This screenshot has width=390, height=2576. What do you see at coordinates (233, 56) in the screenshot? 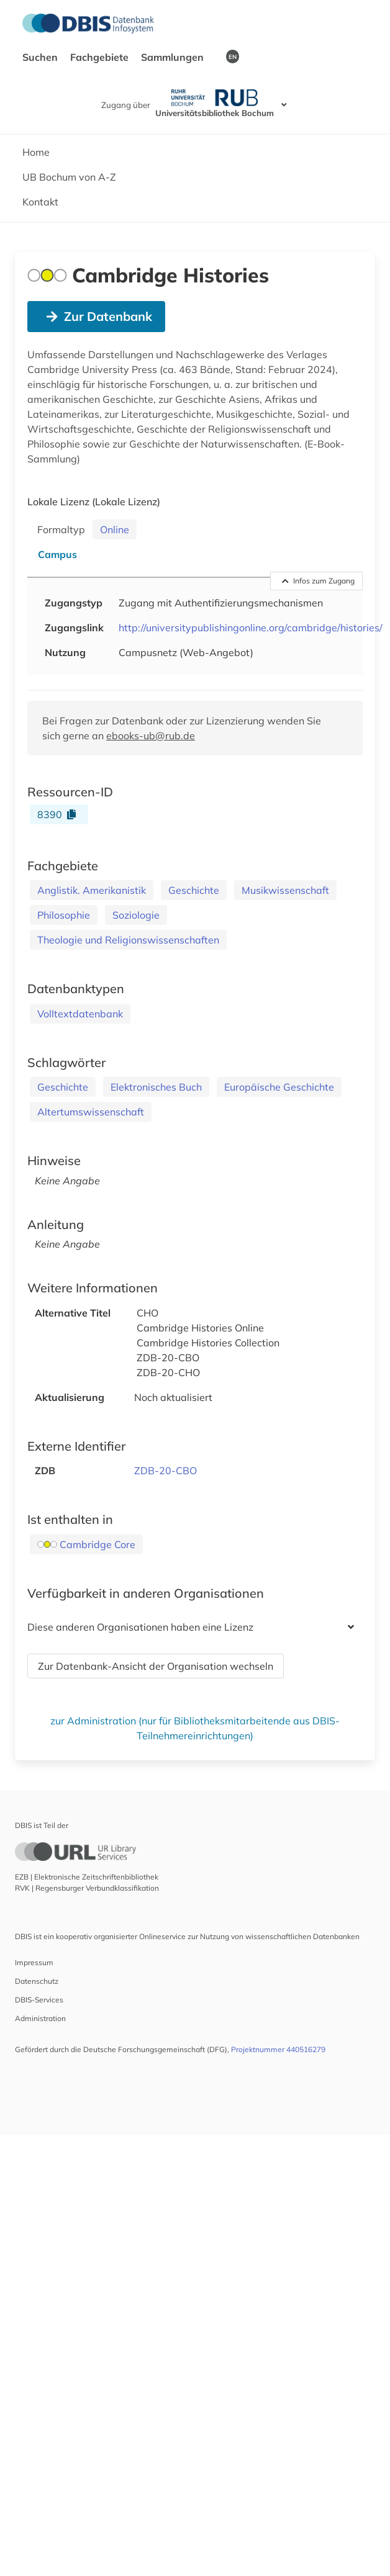
I see `EN` at bounding box center [233, 56].